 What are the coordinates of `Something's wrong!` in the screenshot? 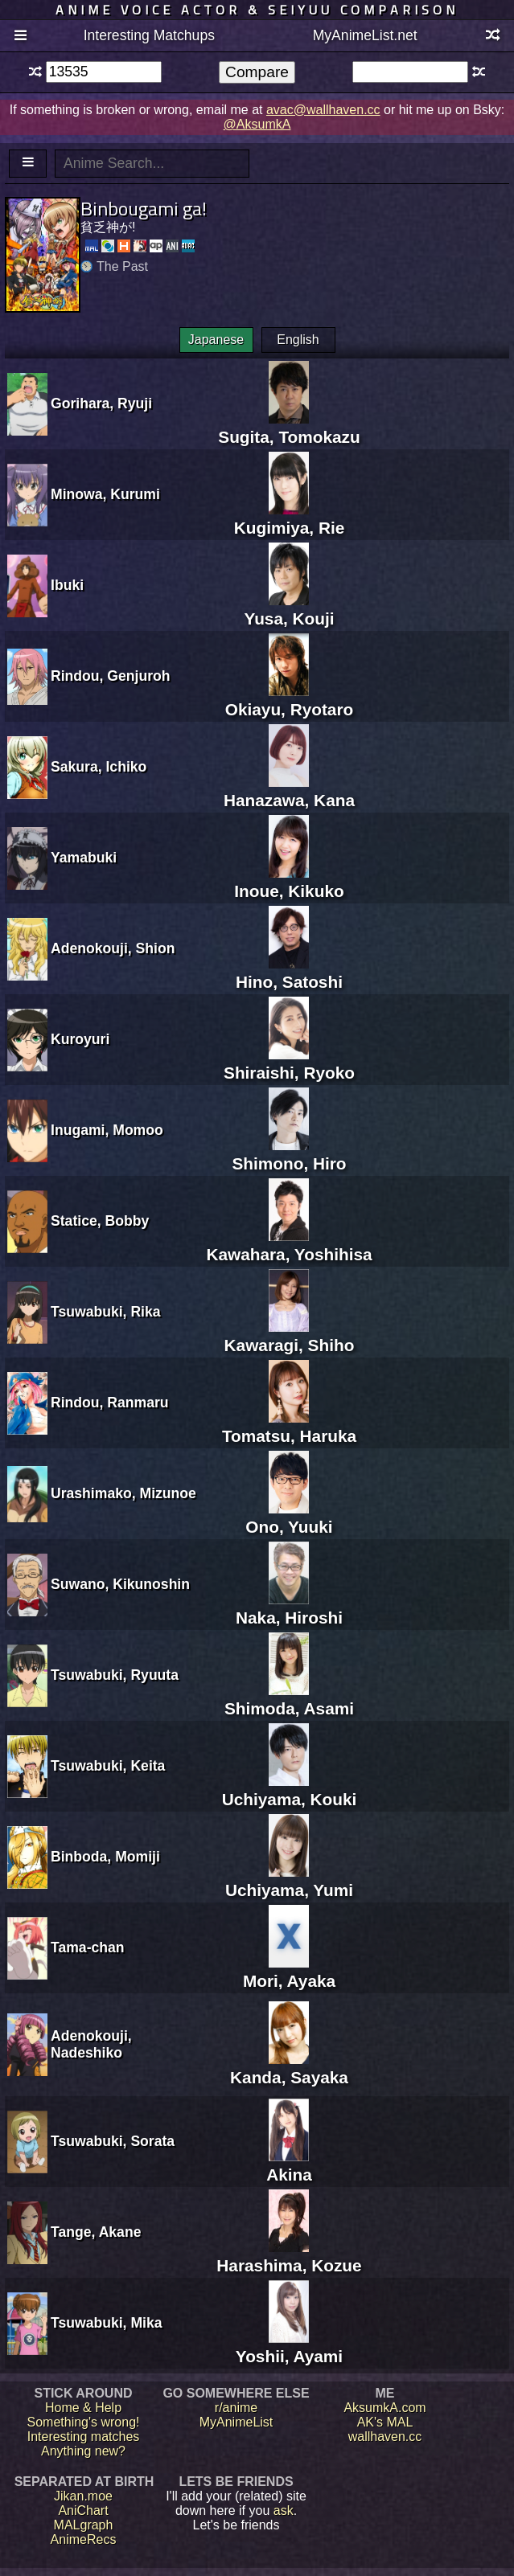 It's located at (83, 2422).